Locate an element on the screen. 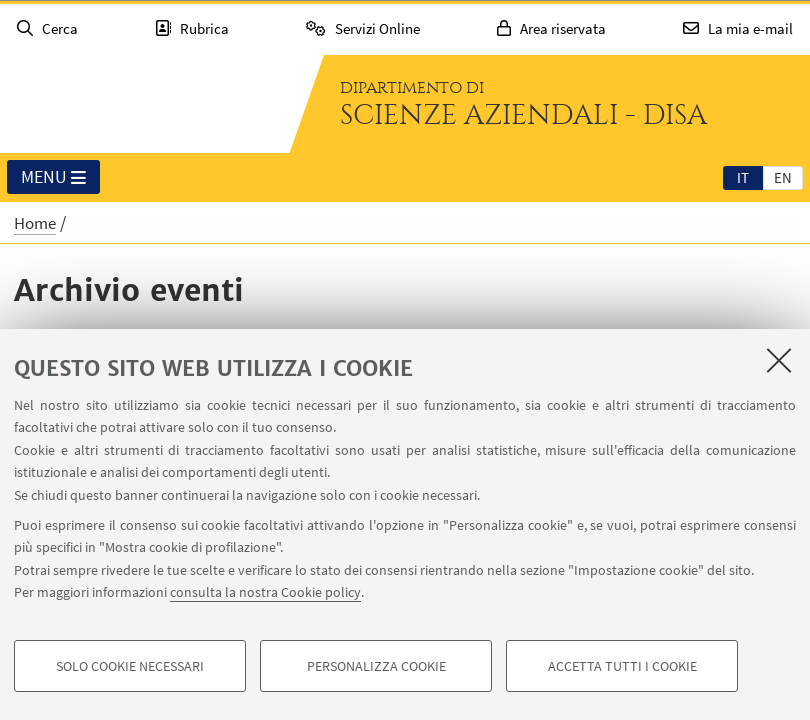 Image resolution: width=810 pixels, height=720 pixels. Accetta tutti i cookie is located at coordinates (622, 666).